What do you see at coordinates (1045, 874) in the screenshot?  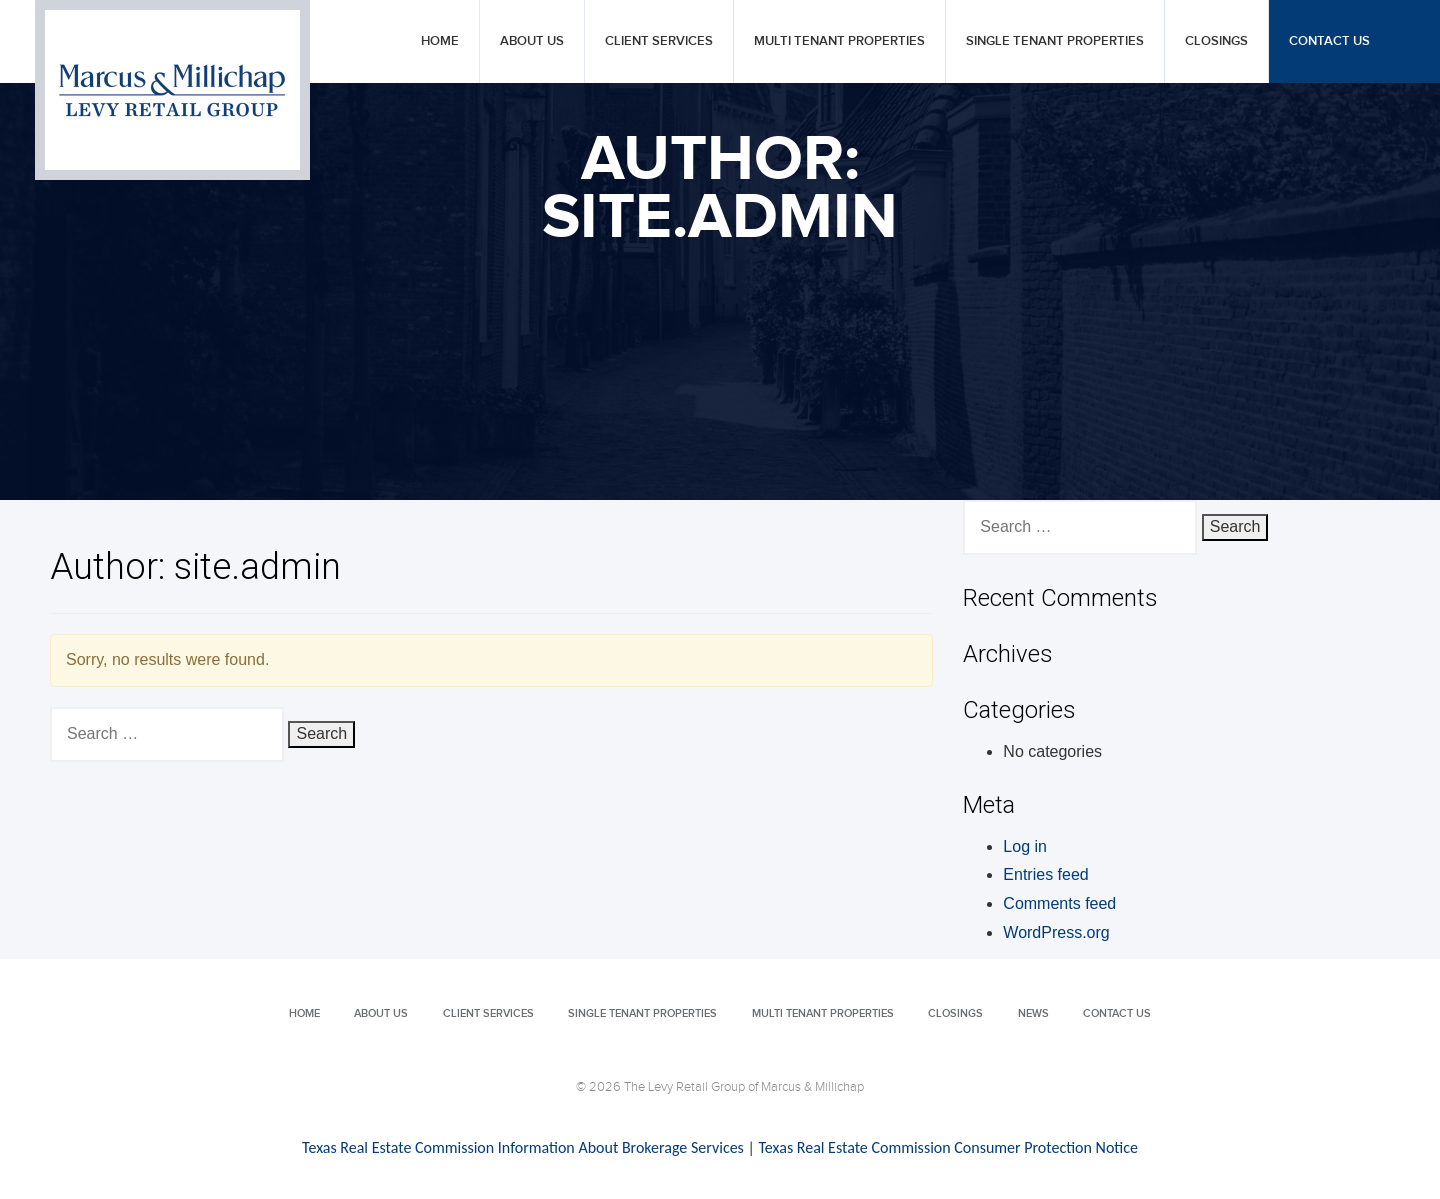 I see `Entries feed` at bounding box center [1045, 874].